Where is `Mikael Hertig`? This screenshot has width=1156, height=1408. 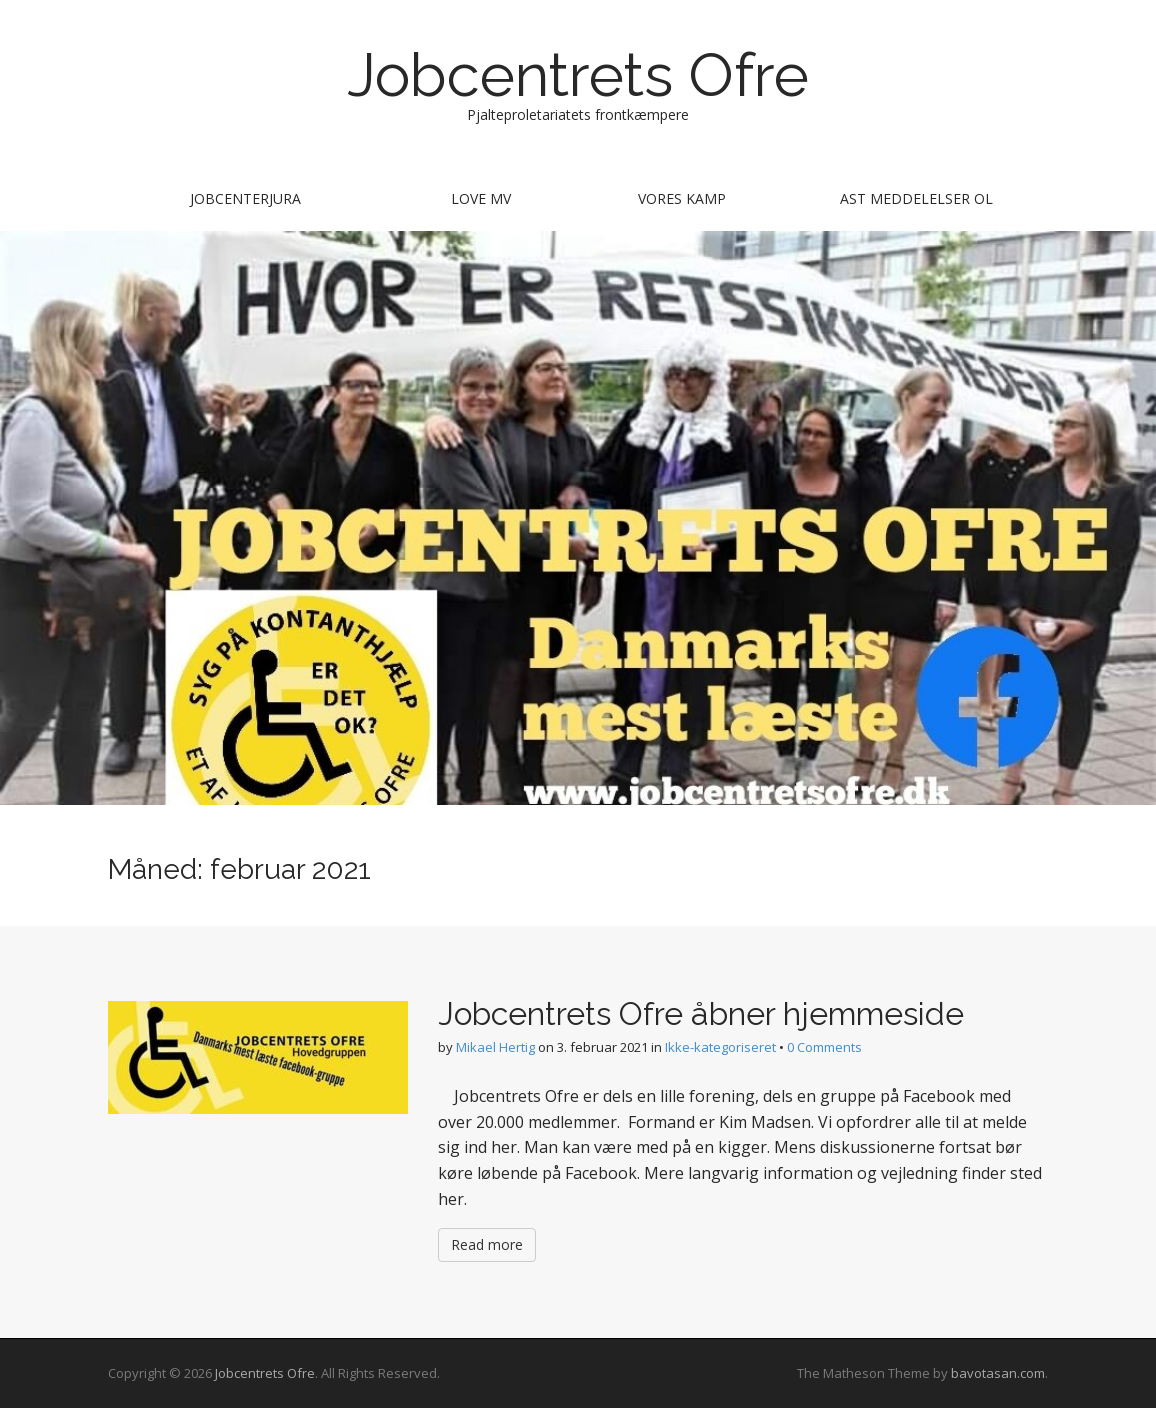
Mikael Hertig is located at coordinates (495, 1047).